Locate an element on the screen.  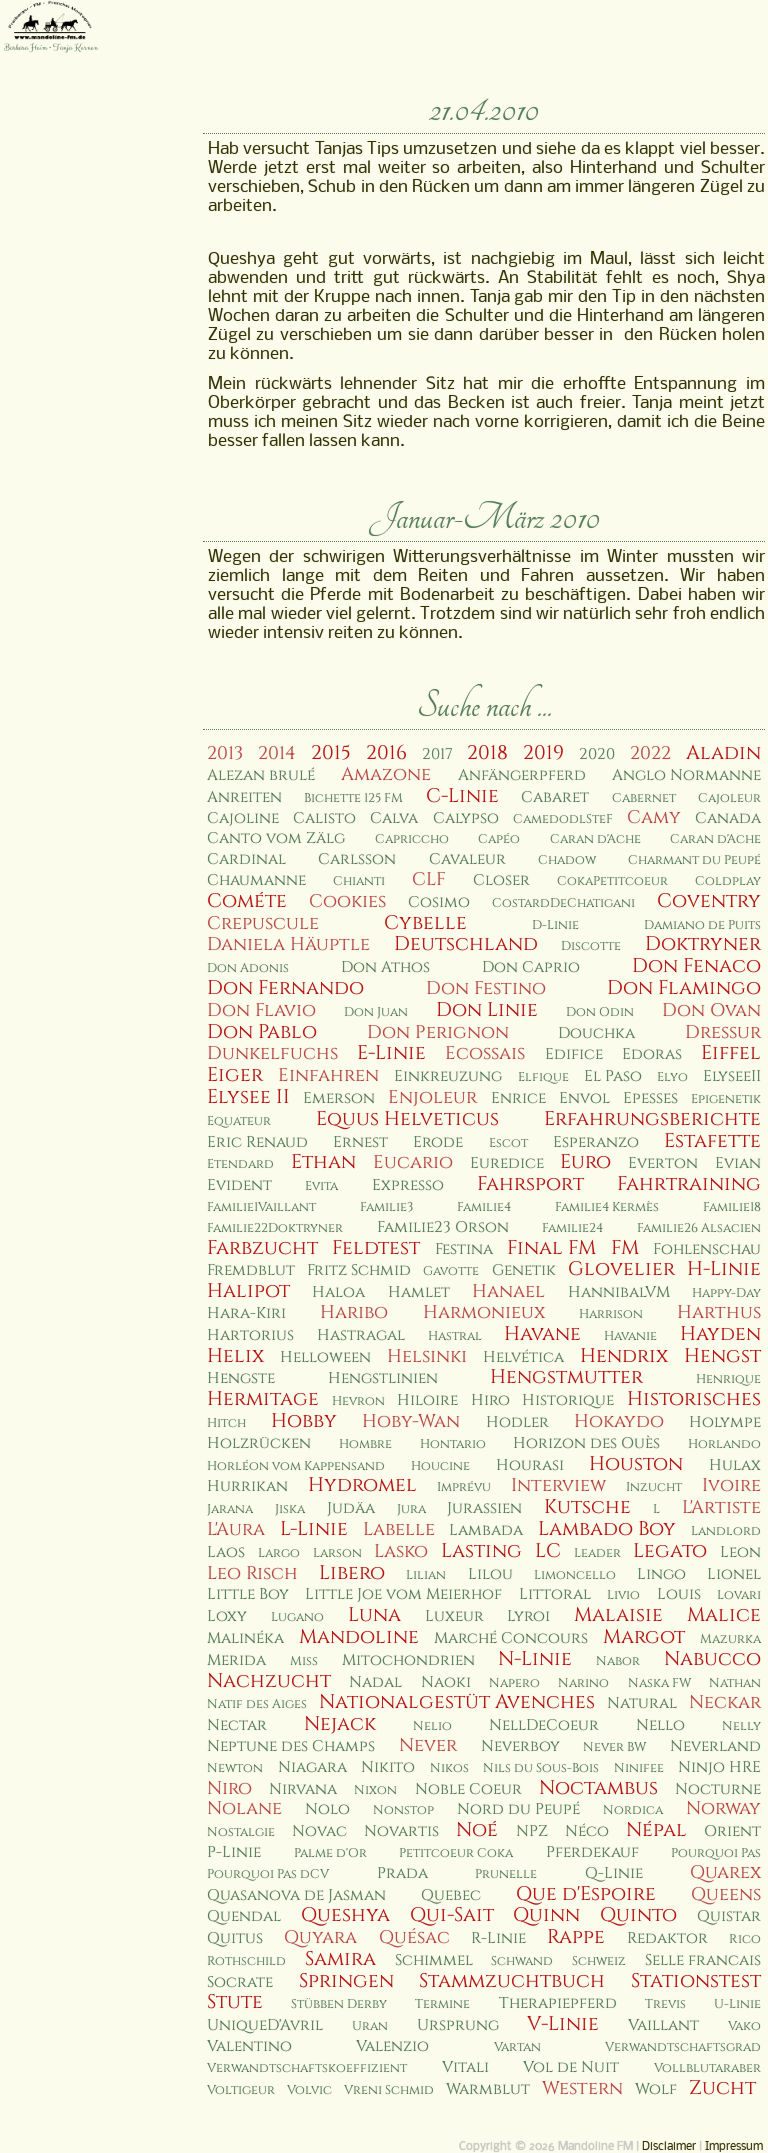
Vreni Schmid is located at coordinates (389, 2090).